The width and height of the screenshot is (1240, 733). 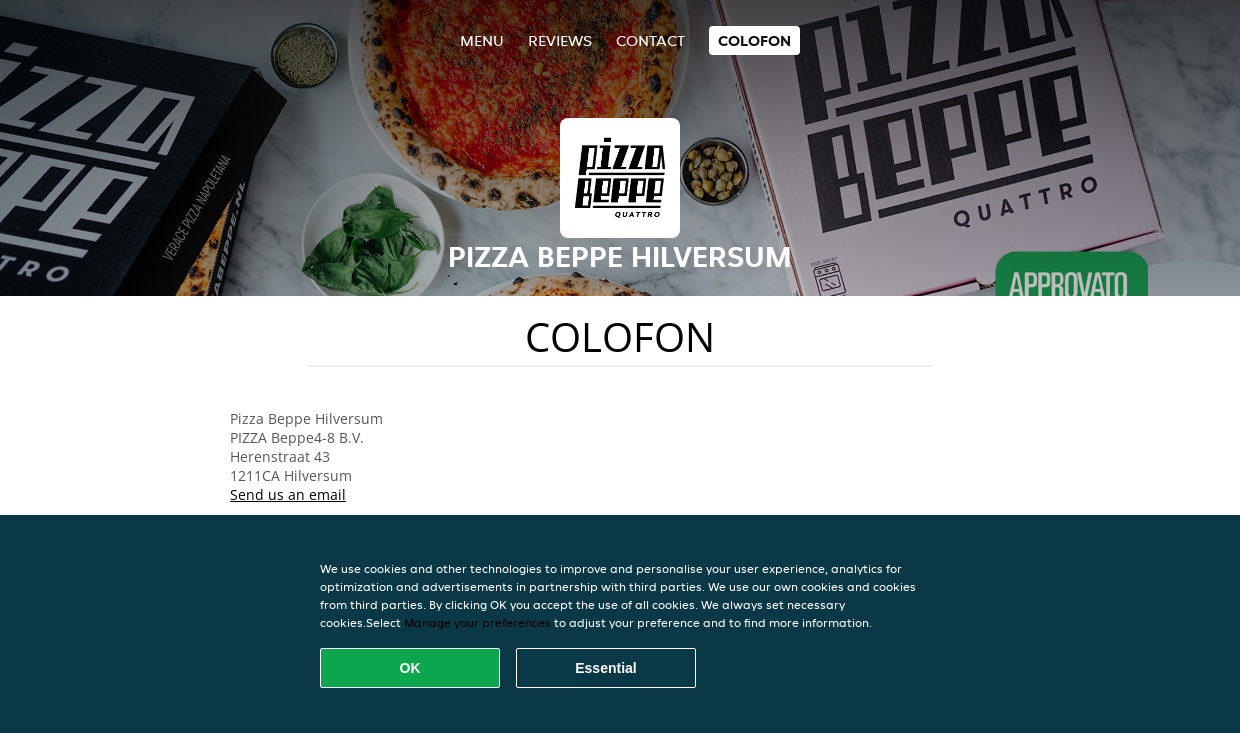 What do you see at coordinates (605, 668) in the screenshot?
I see `Essential [Accept essential cookie package]` at bounding box center [605, 668].